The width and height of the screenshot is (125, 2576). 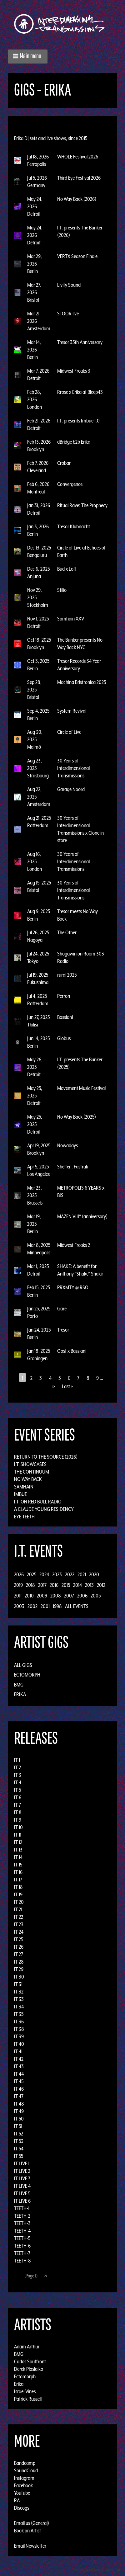 I want to click on IT 18, so click(x=18, y=1887).